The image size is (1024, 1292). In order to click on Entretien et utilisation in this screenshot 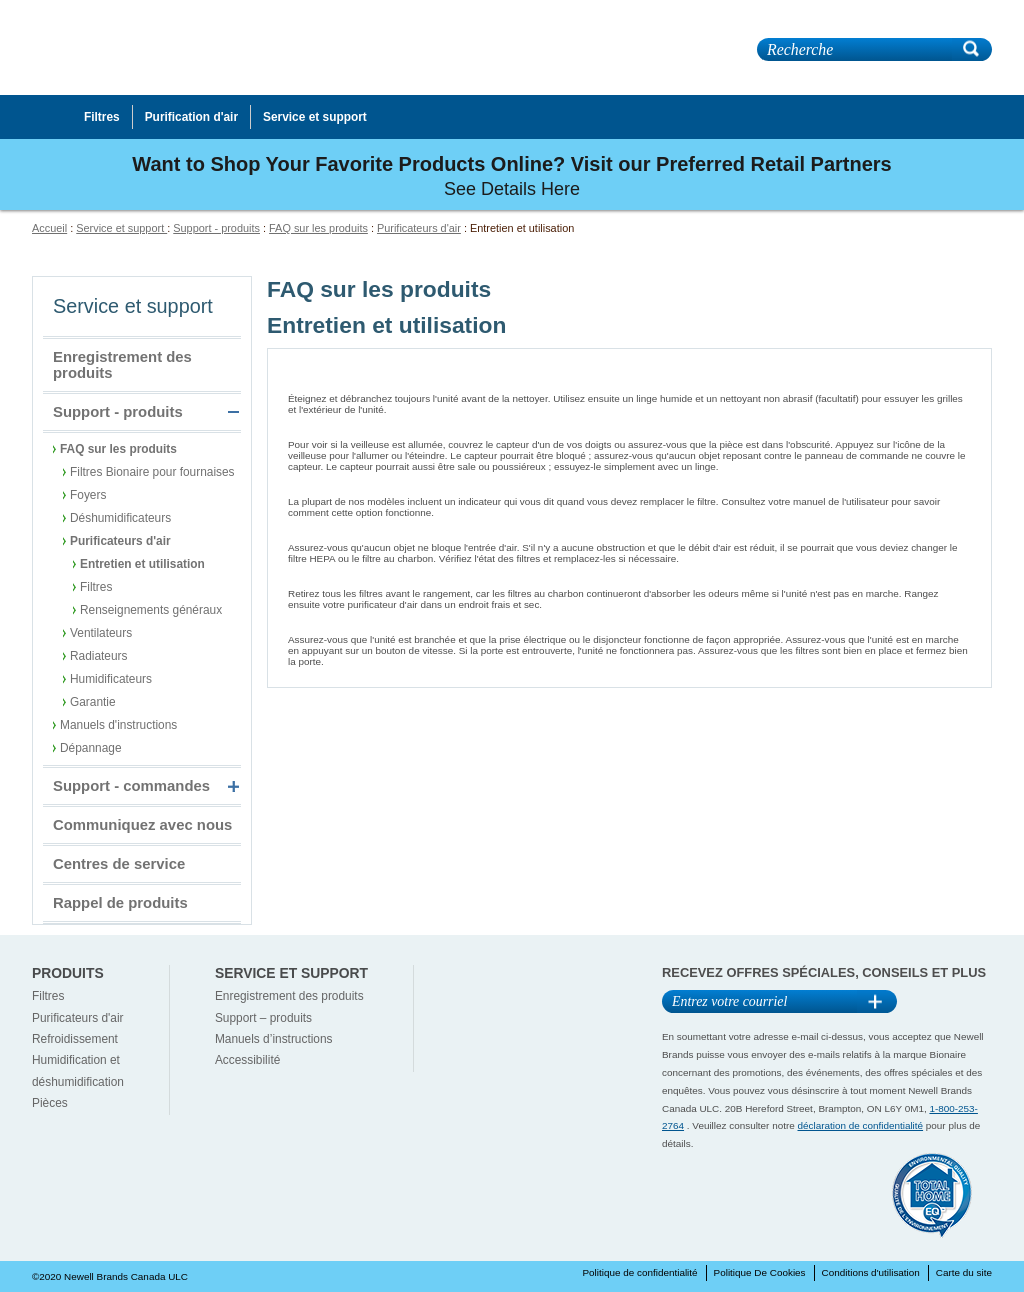, I will do `click(142, 564)`.